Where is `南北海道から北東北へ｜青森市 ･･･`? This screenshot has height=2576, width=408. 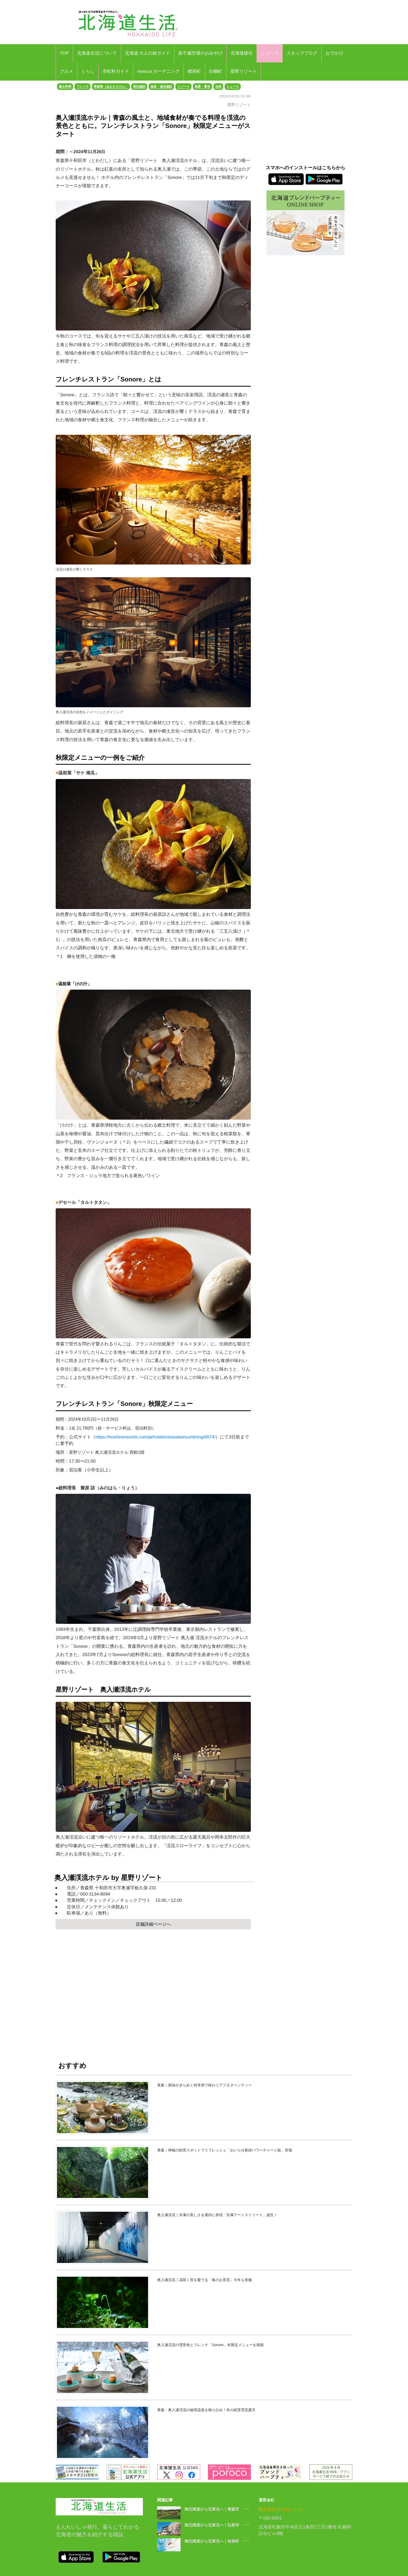
南北海道から北東北へ｜青森市 ･･･ is located at coordinates (216, 2509).